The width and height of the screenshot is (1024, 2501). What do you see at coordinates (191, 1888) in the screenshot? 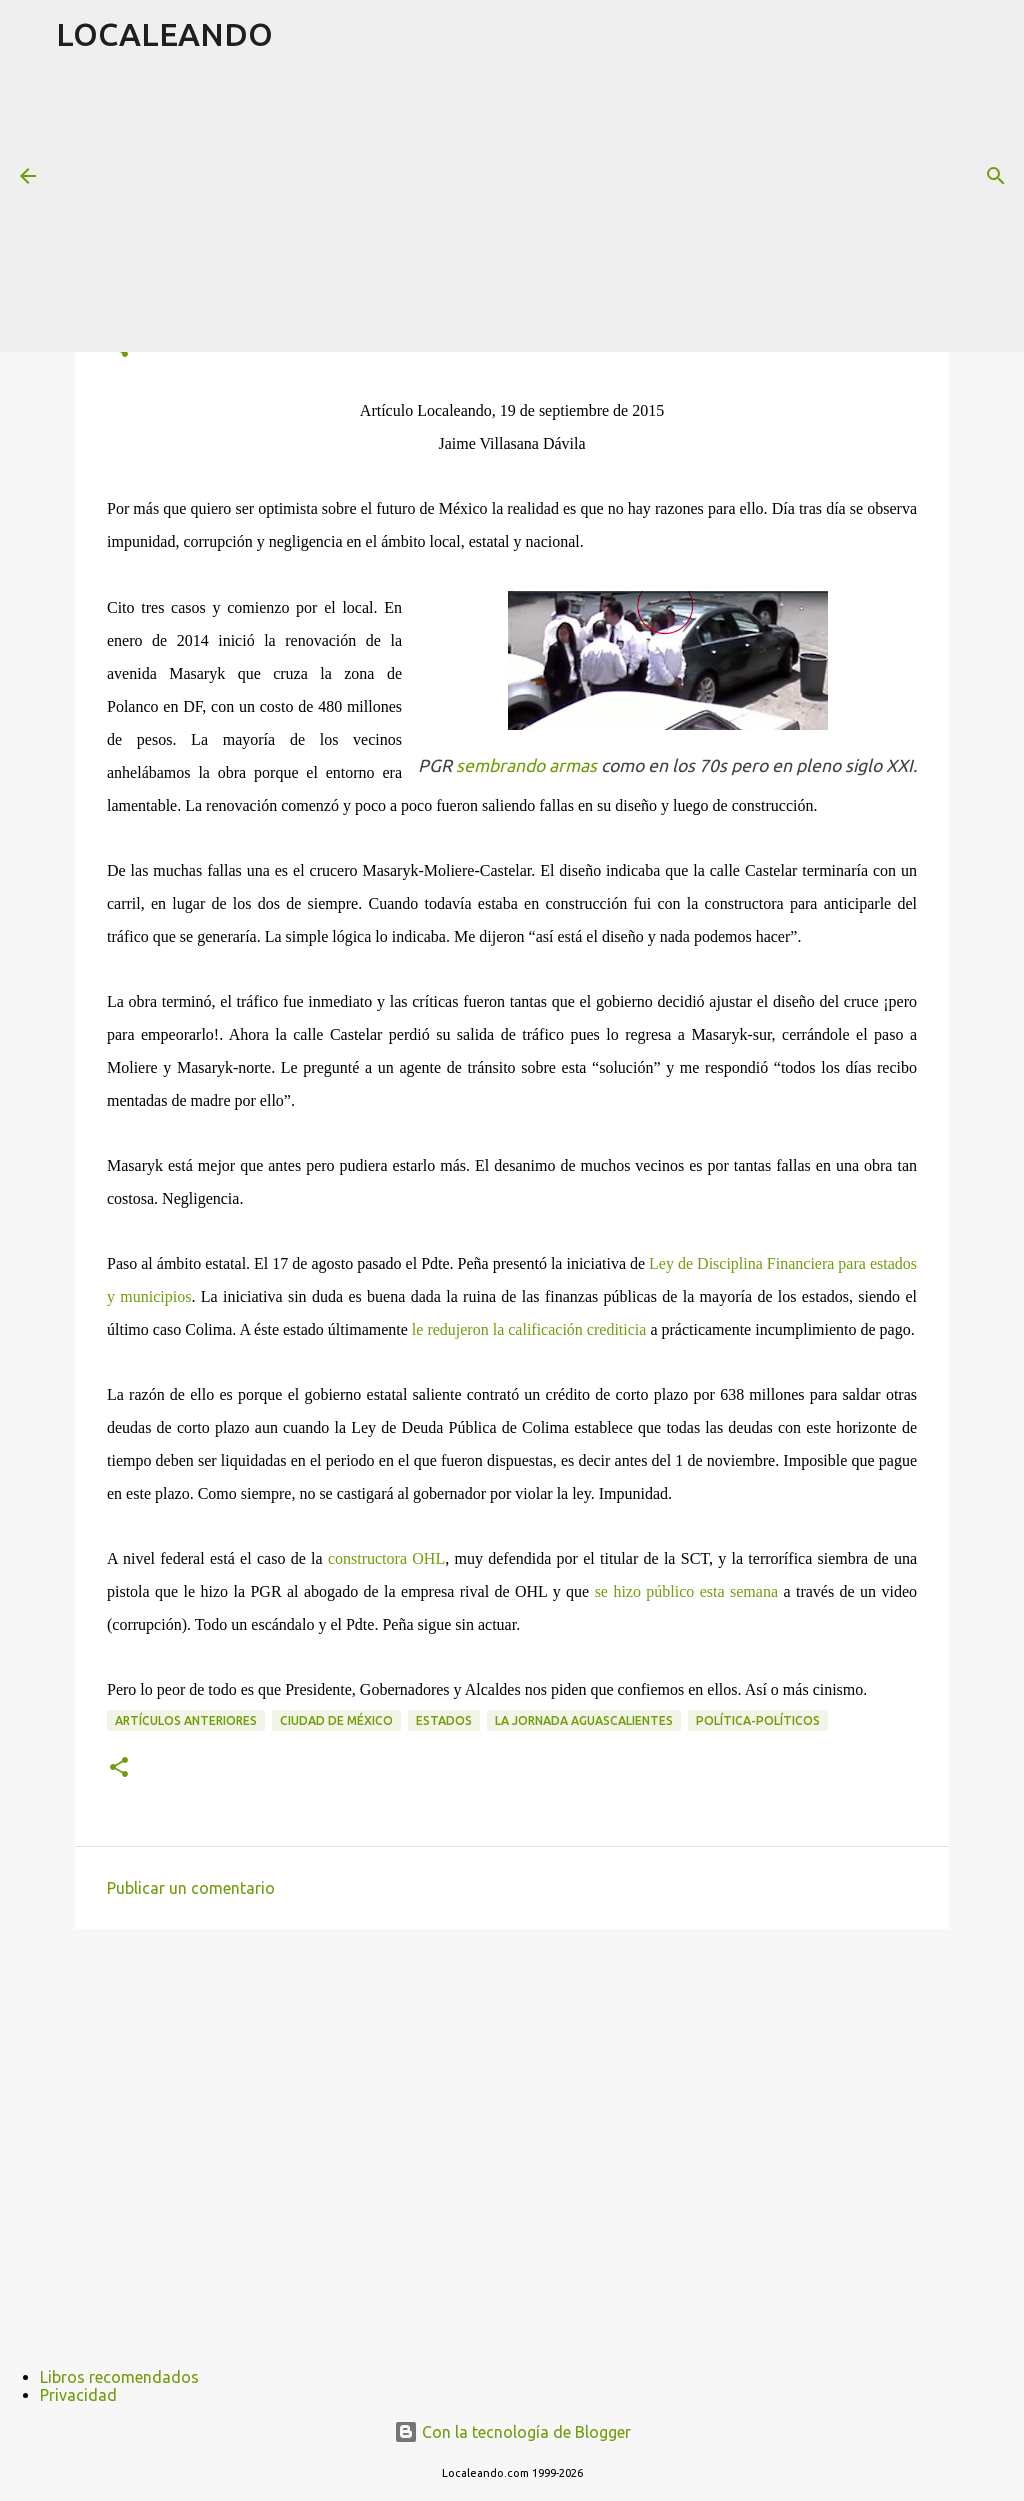
I see `Publicar un comentario` at bounding box center [191, 1888].